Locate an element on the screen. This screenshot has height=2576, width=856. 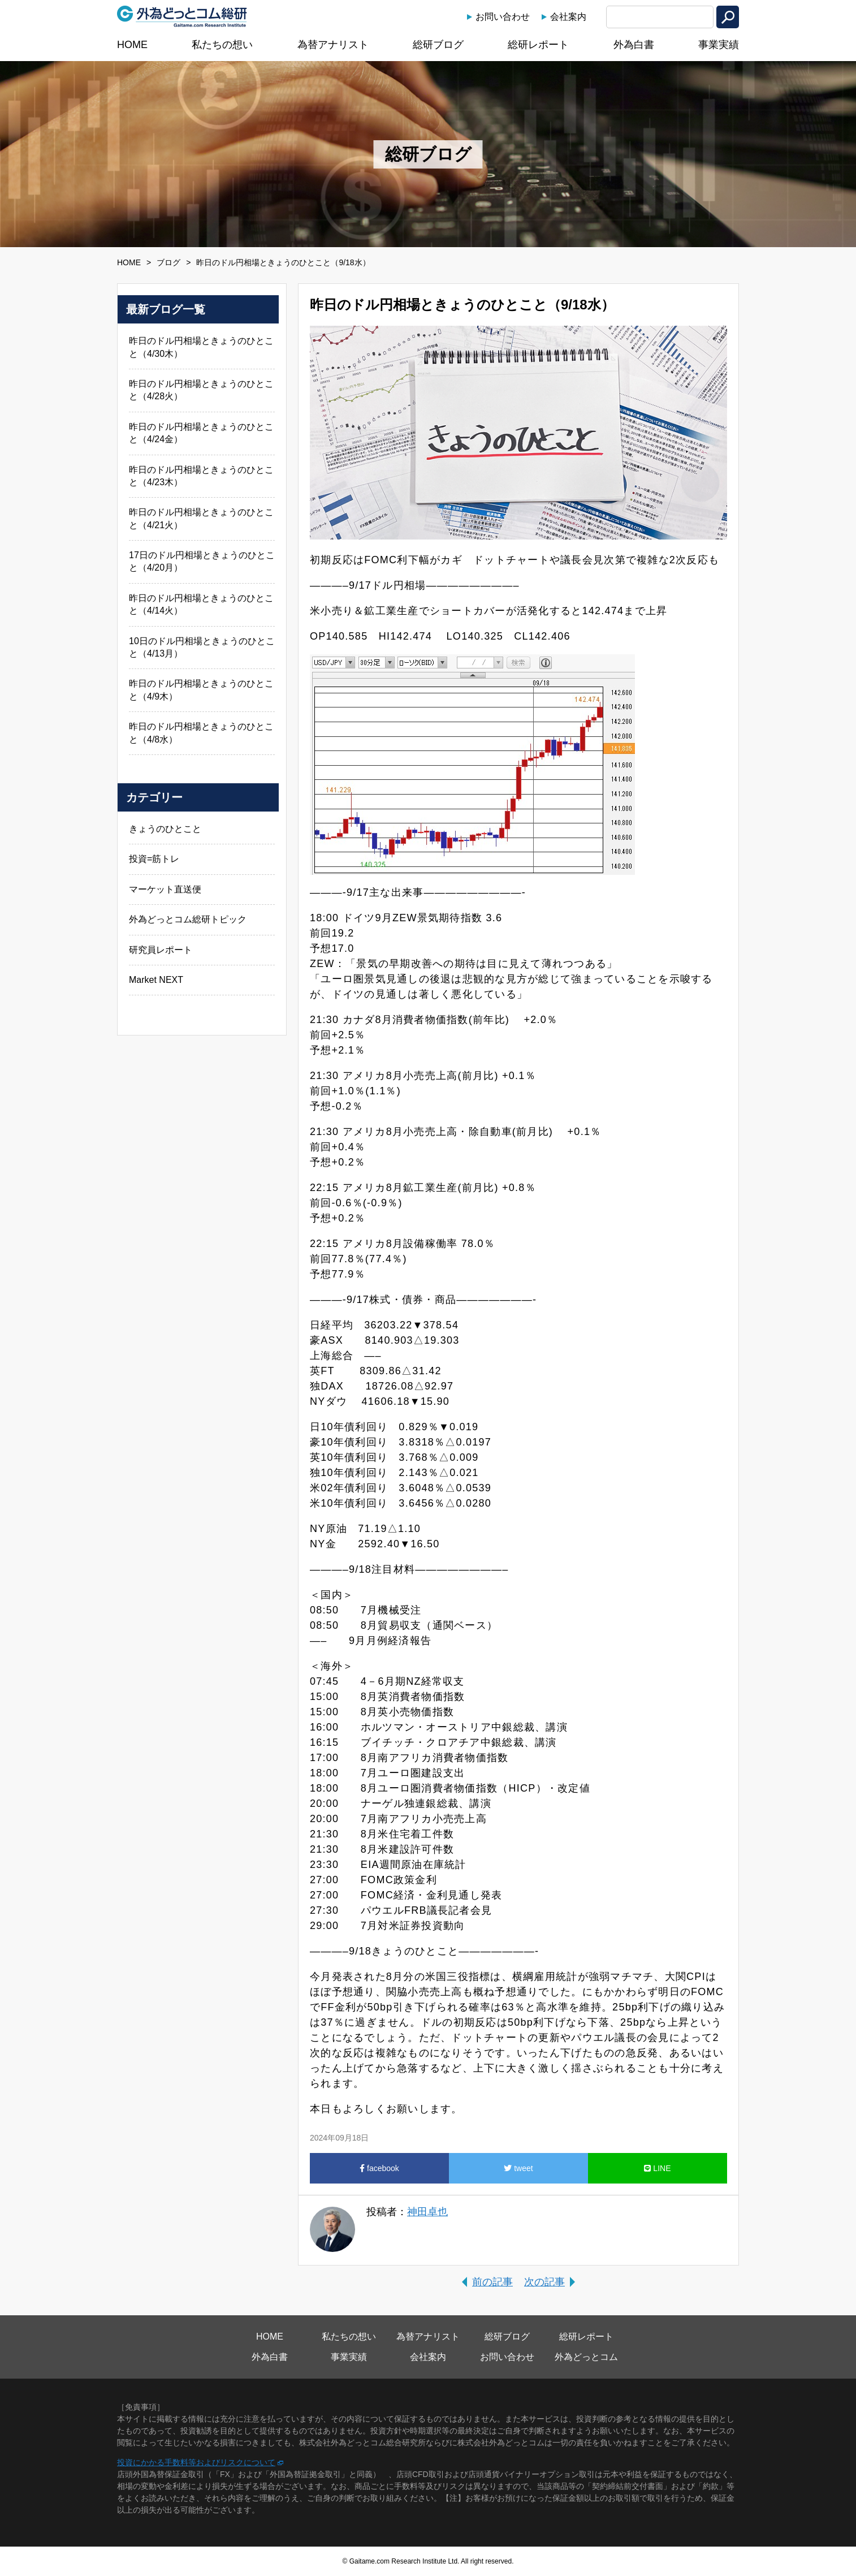
私たちの想い is located at coordinates (222, 44).